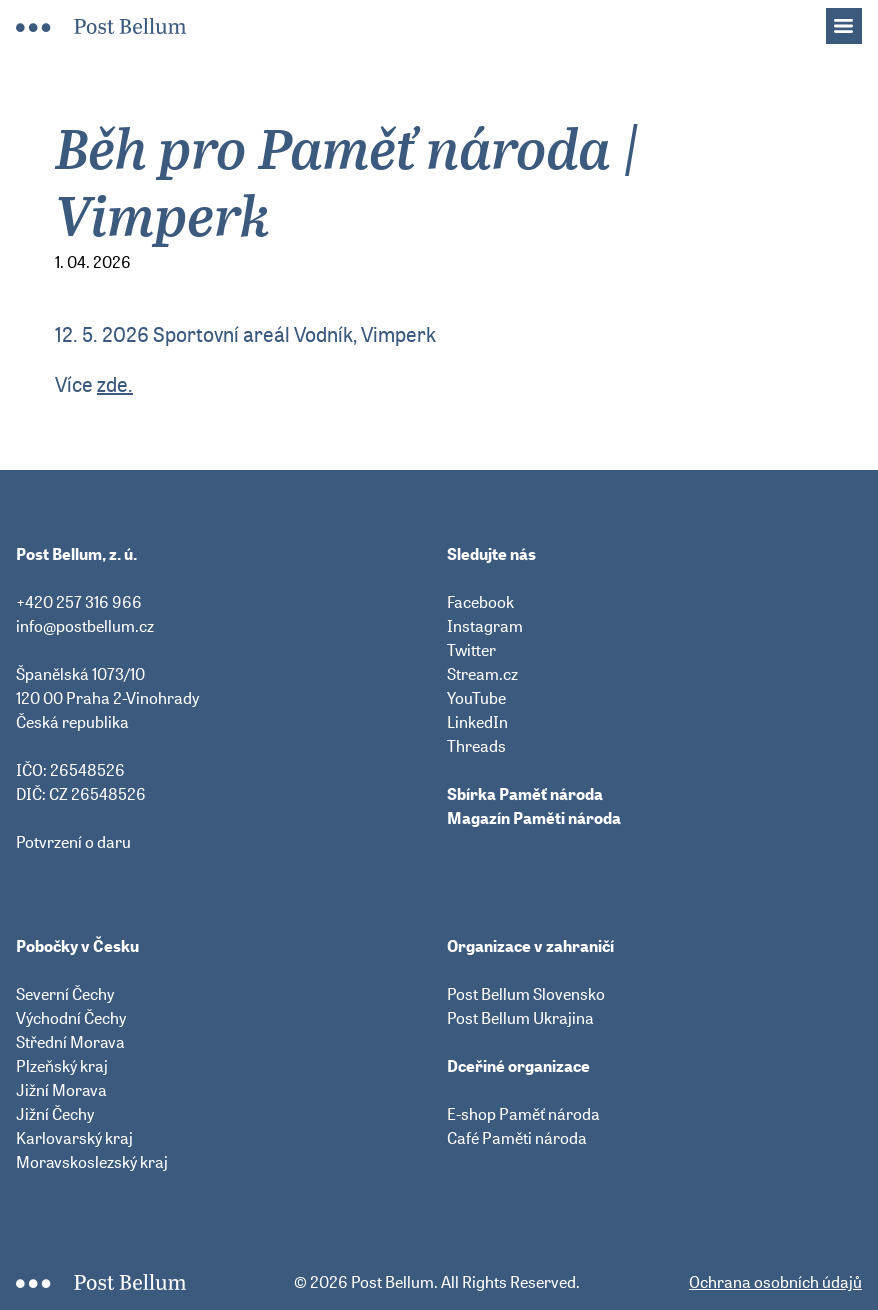 This screenshot has height=1310, width=878. What do you see at coordinates (92, 1162) in the screenshot?
I see `Moravskoslezský kraj` at bounding box center [92, 1162].